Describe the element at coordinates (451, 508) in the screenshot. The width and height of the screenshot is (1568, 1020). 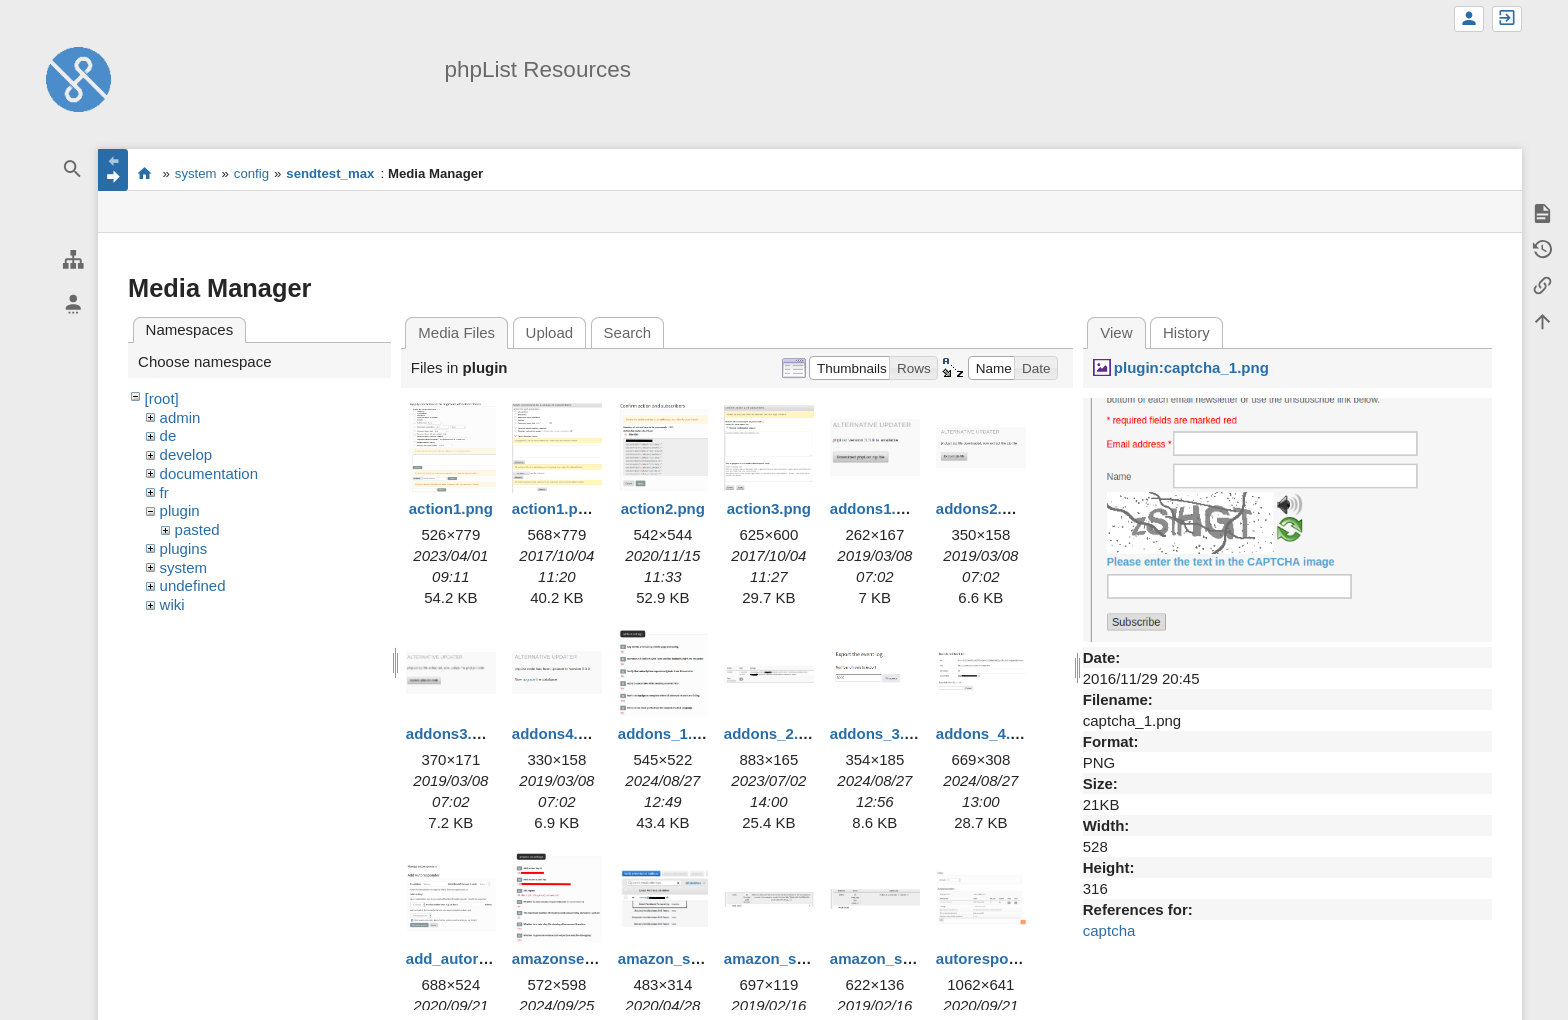
I see `action1.png` at that location.